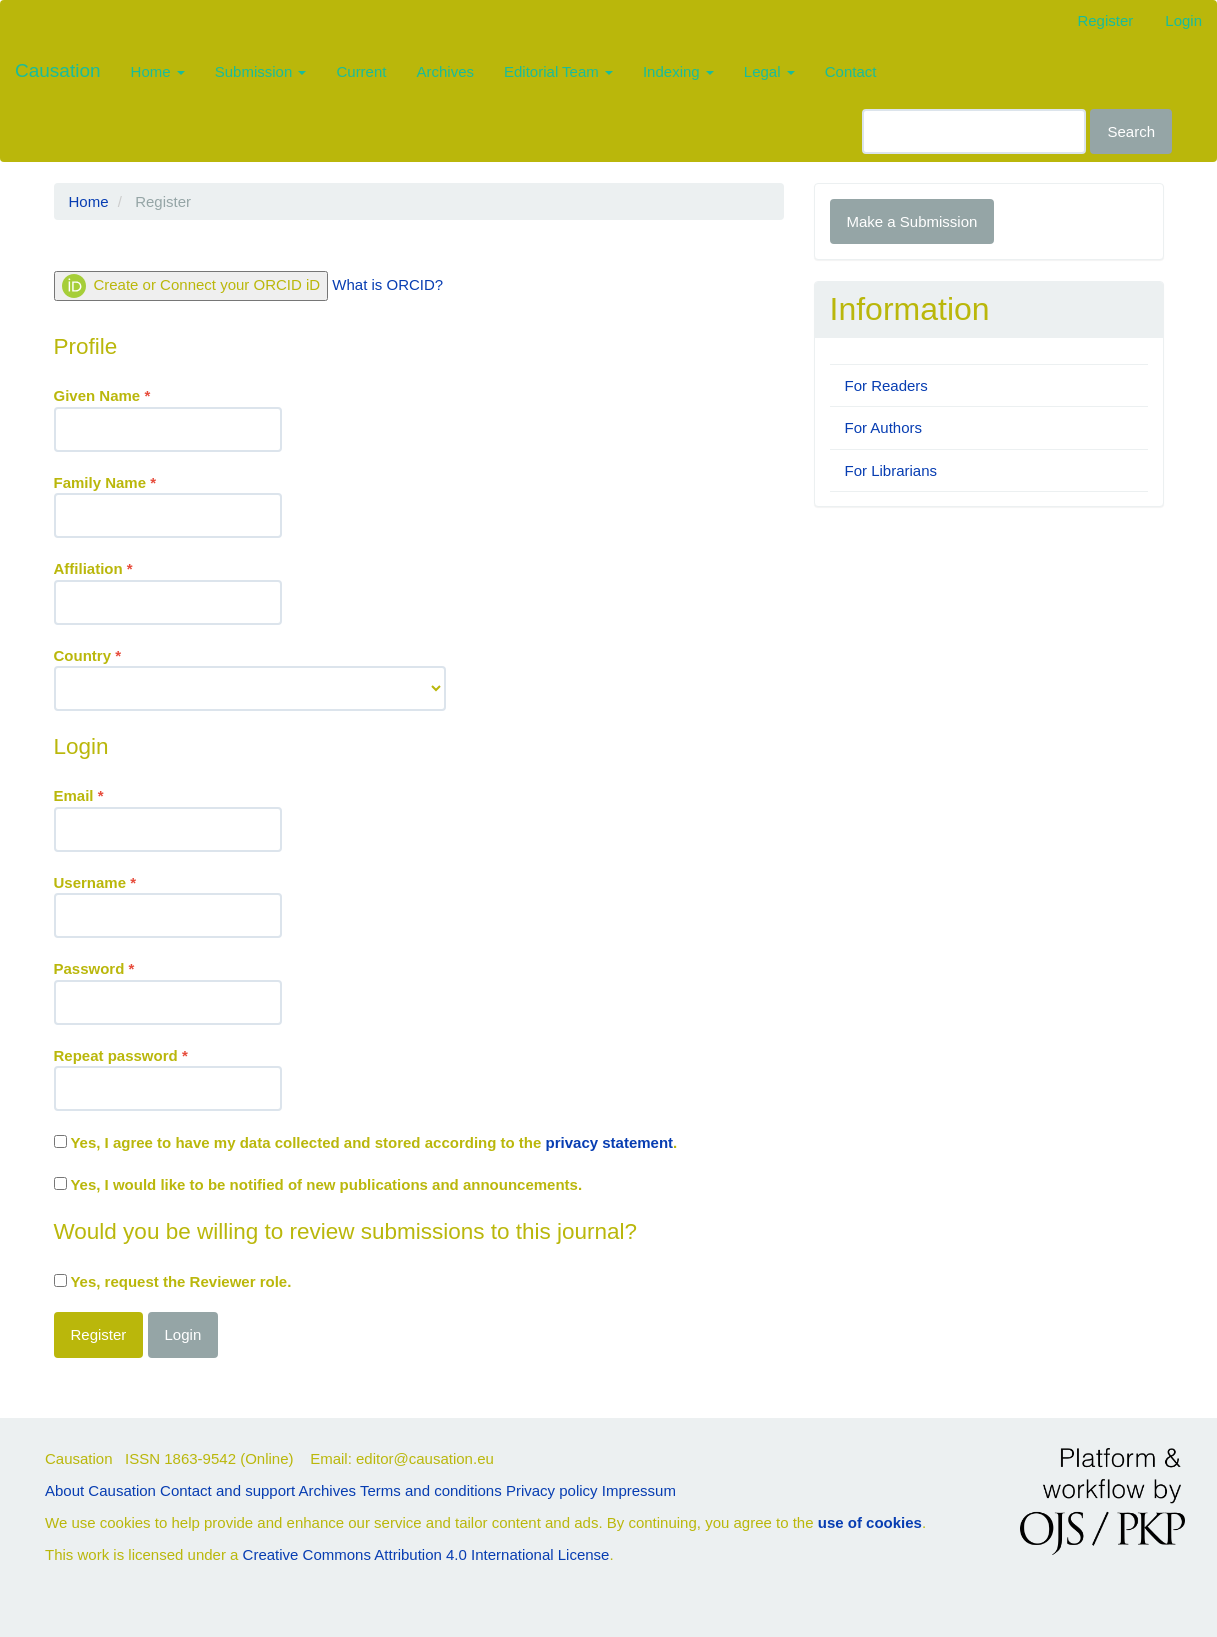 The height and width of the screenshot is (1637, 1217). What do you see at coordinates (168, 991) in the screenshot?
I see `Password` at bounding box center [168, 991].